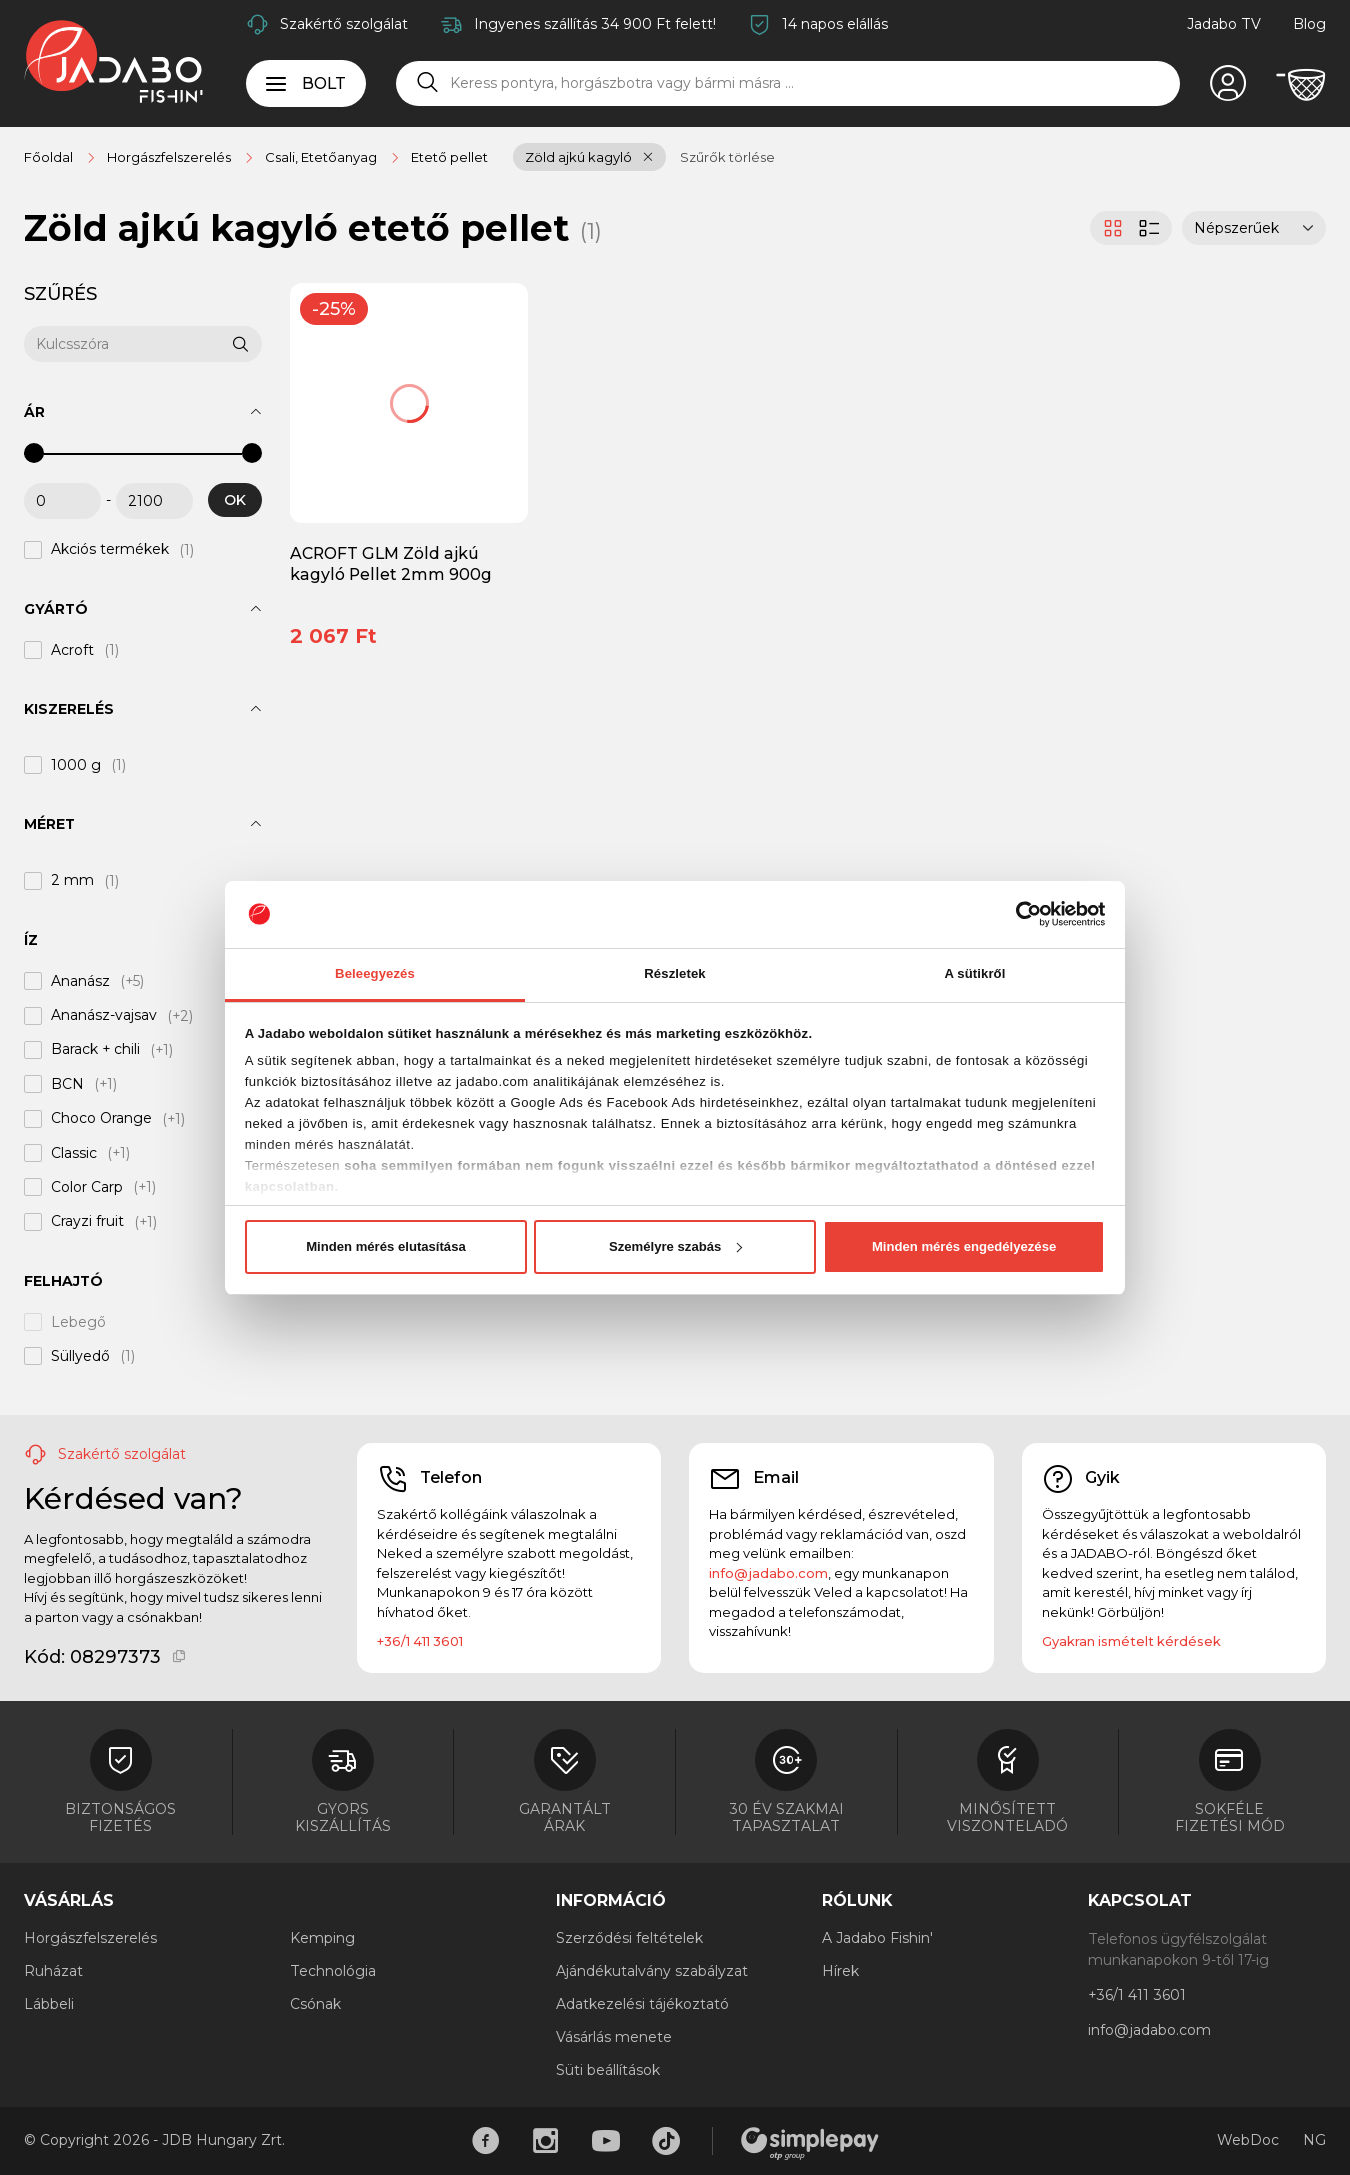 The width and height of the screenshot is (1350, 2175). Describe the element at coordinates (53, 1971) in the screenshot. I see `Ruházat` at that location.